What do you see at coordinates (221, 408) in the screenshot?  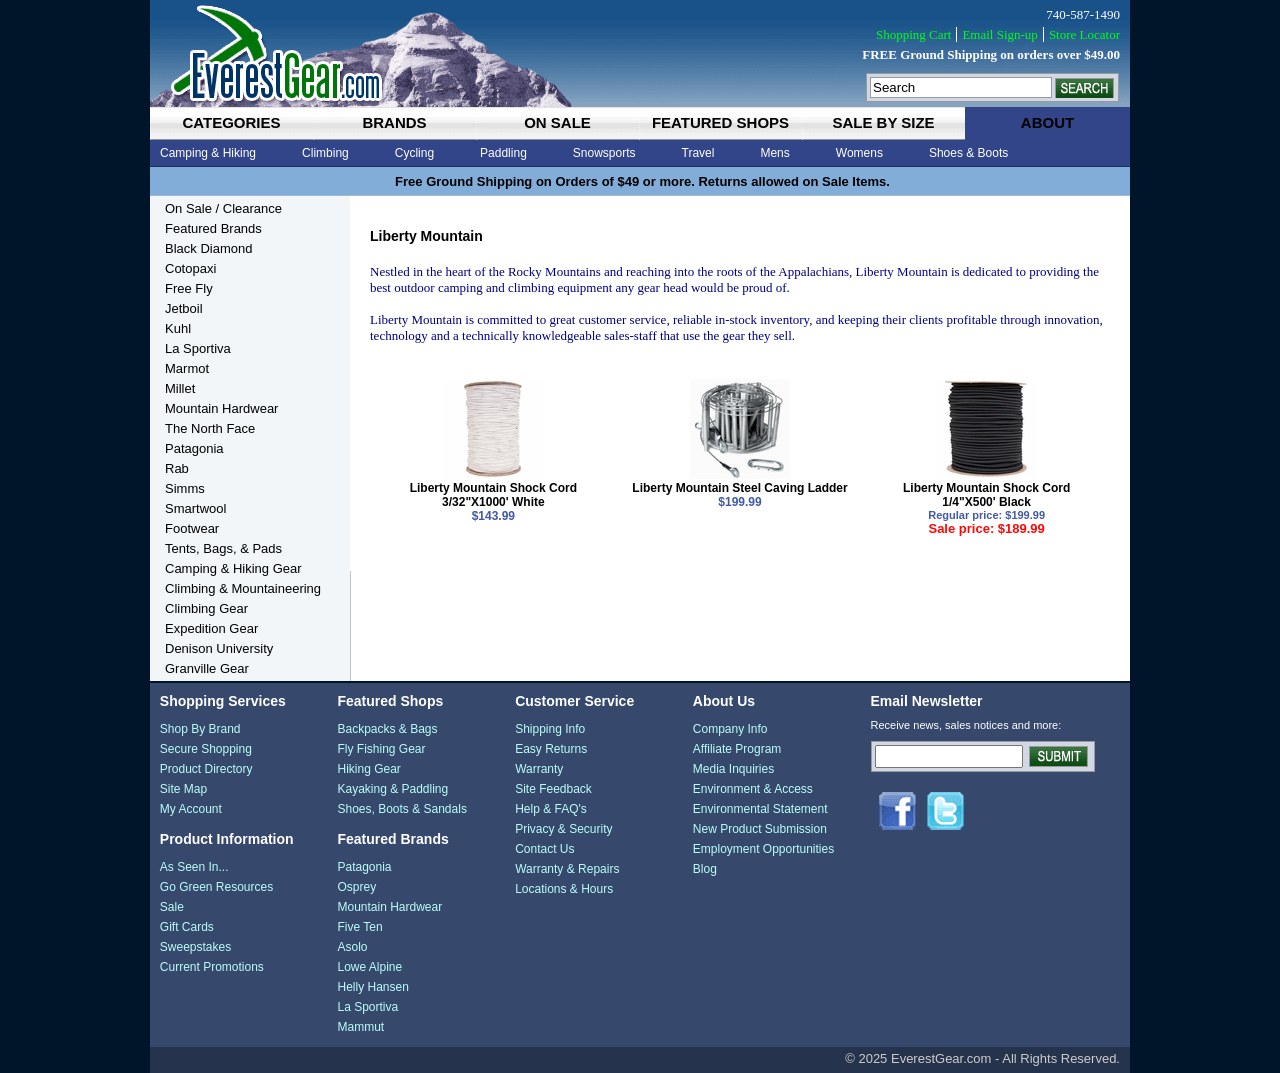 I see `Mountain Hardwear` at bounding box center [221, 408].